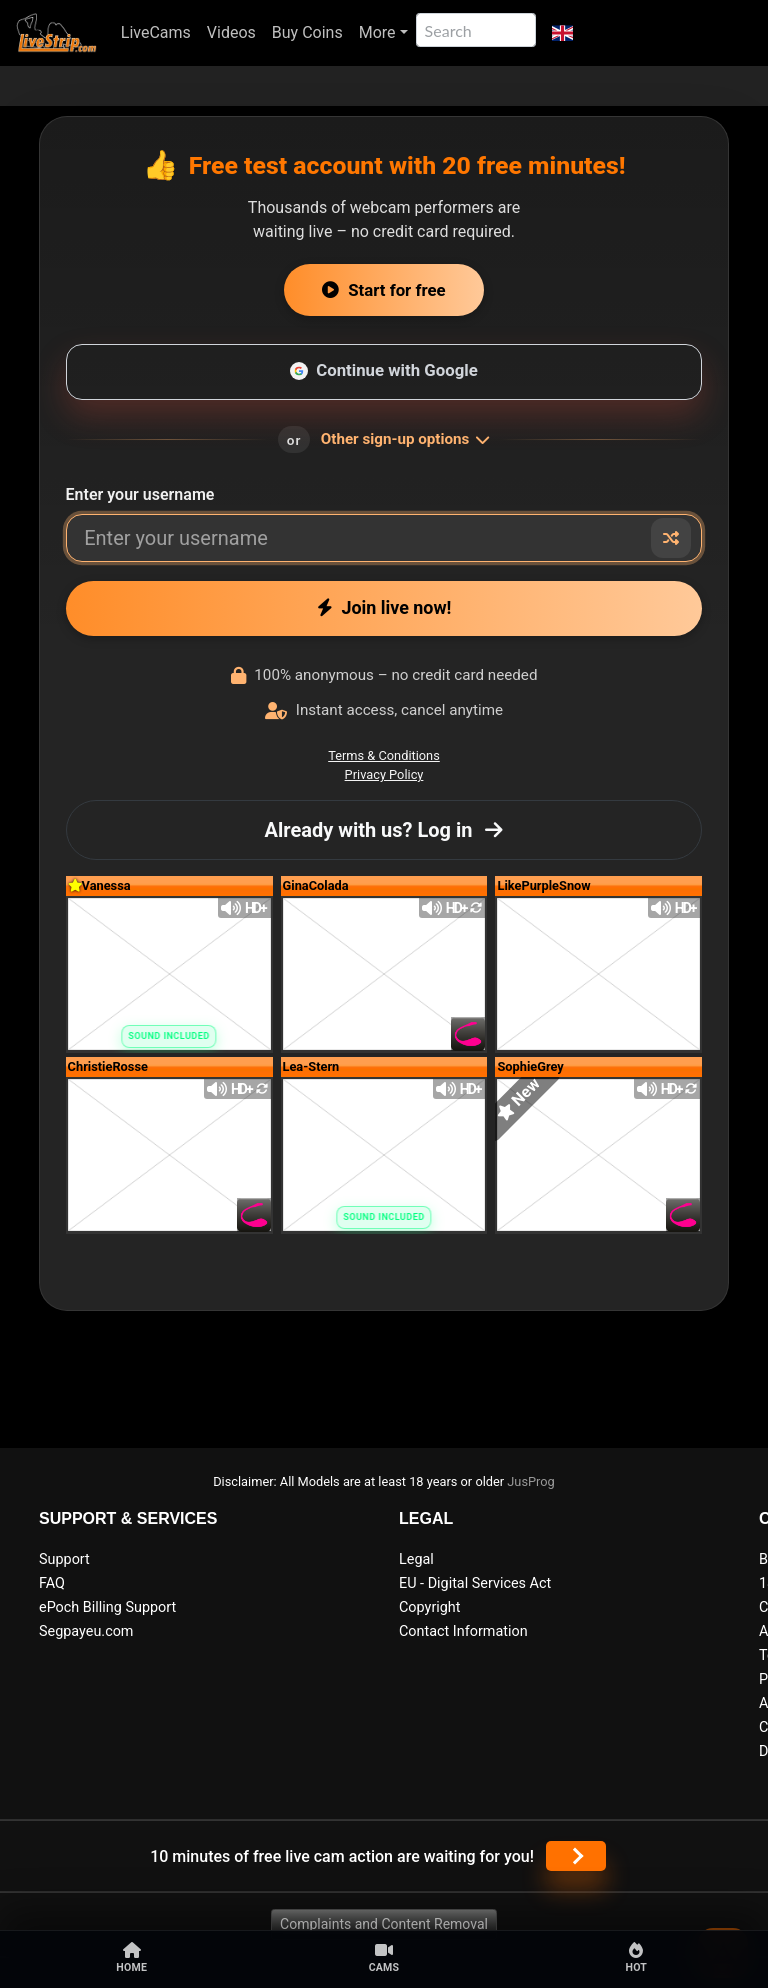  I want to click on Hot, so click(636, 1958).